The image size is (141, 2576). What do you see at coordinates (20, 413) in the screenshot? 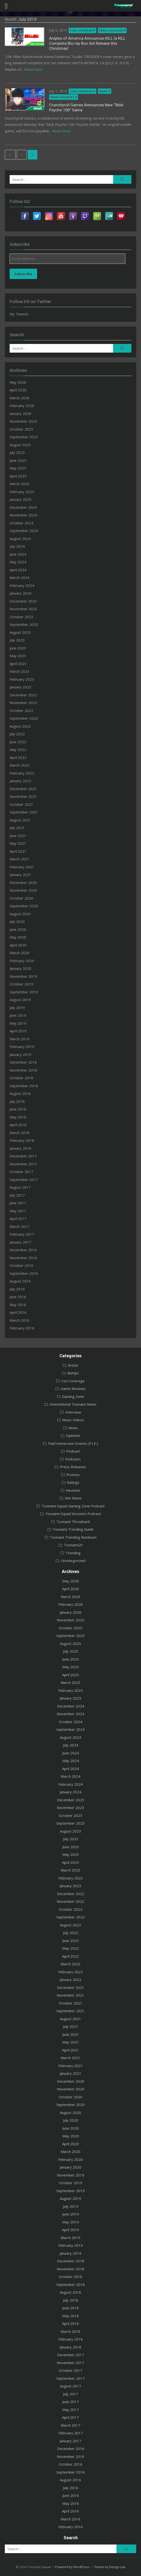
I see `January 2026` at bounding box center [20, 413].